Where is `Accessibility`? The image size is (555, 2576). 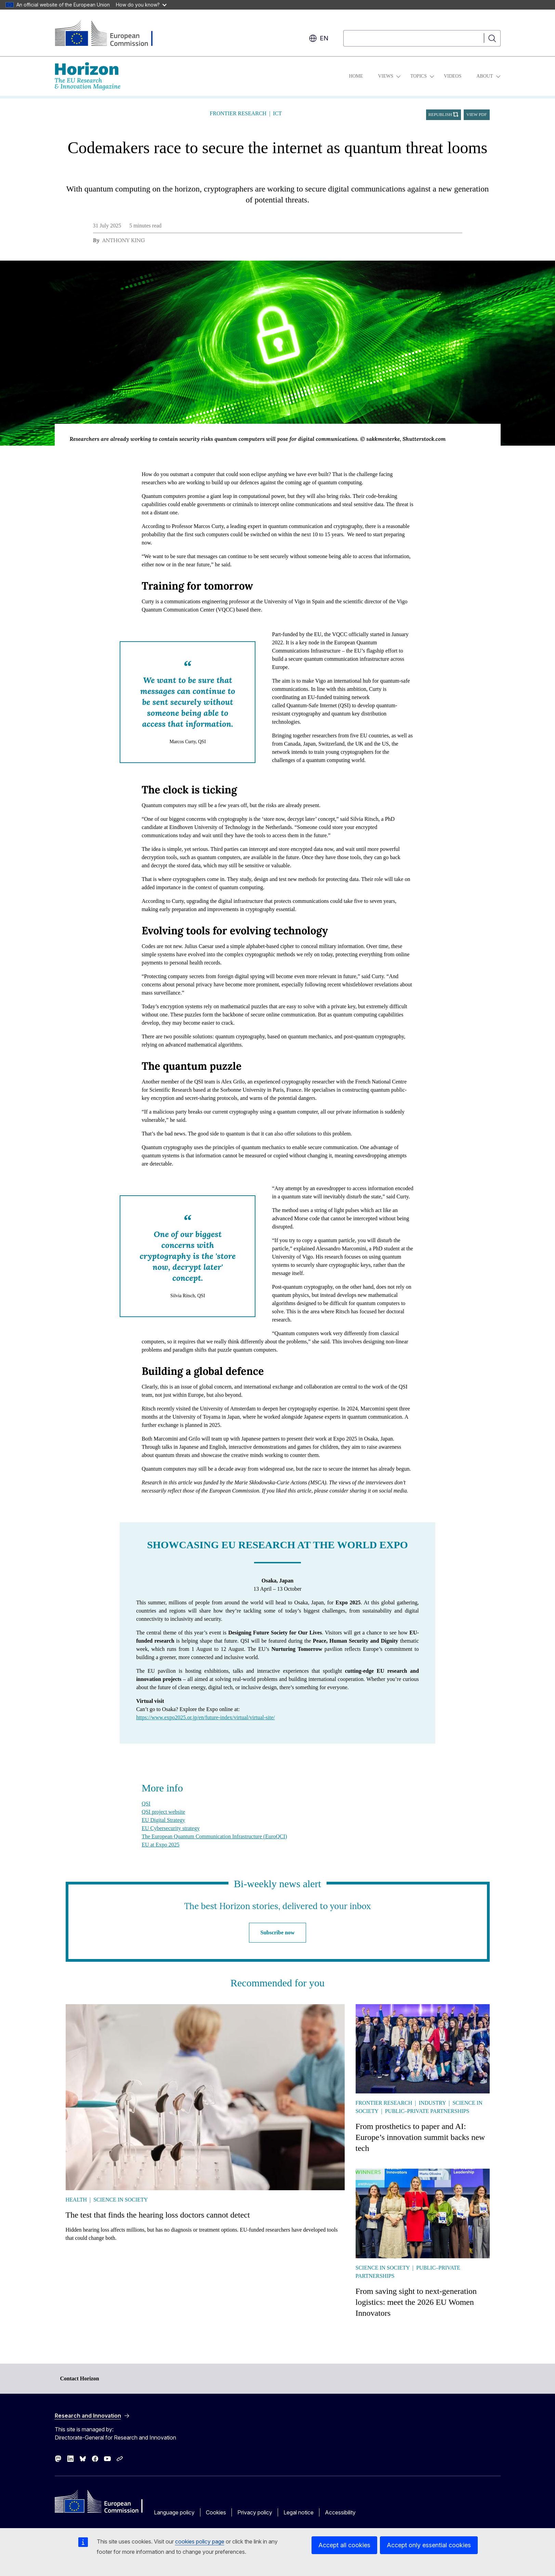
Accessibility is located at coordinates (340, 2512).